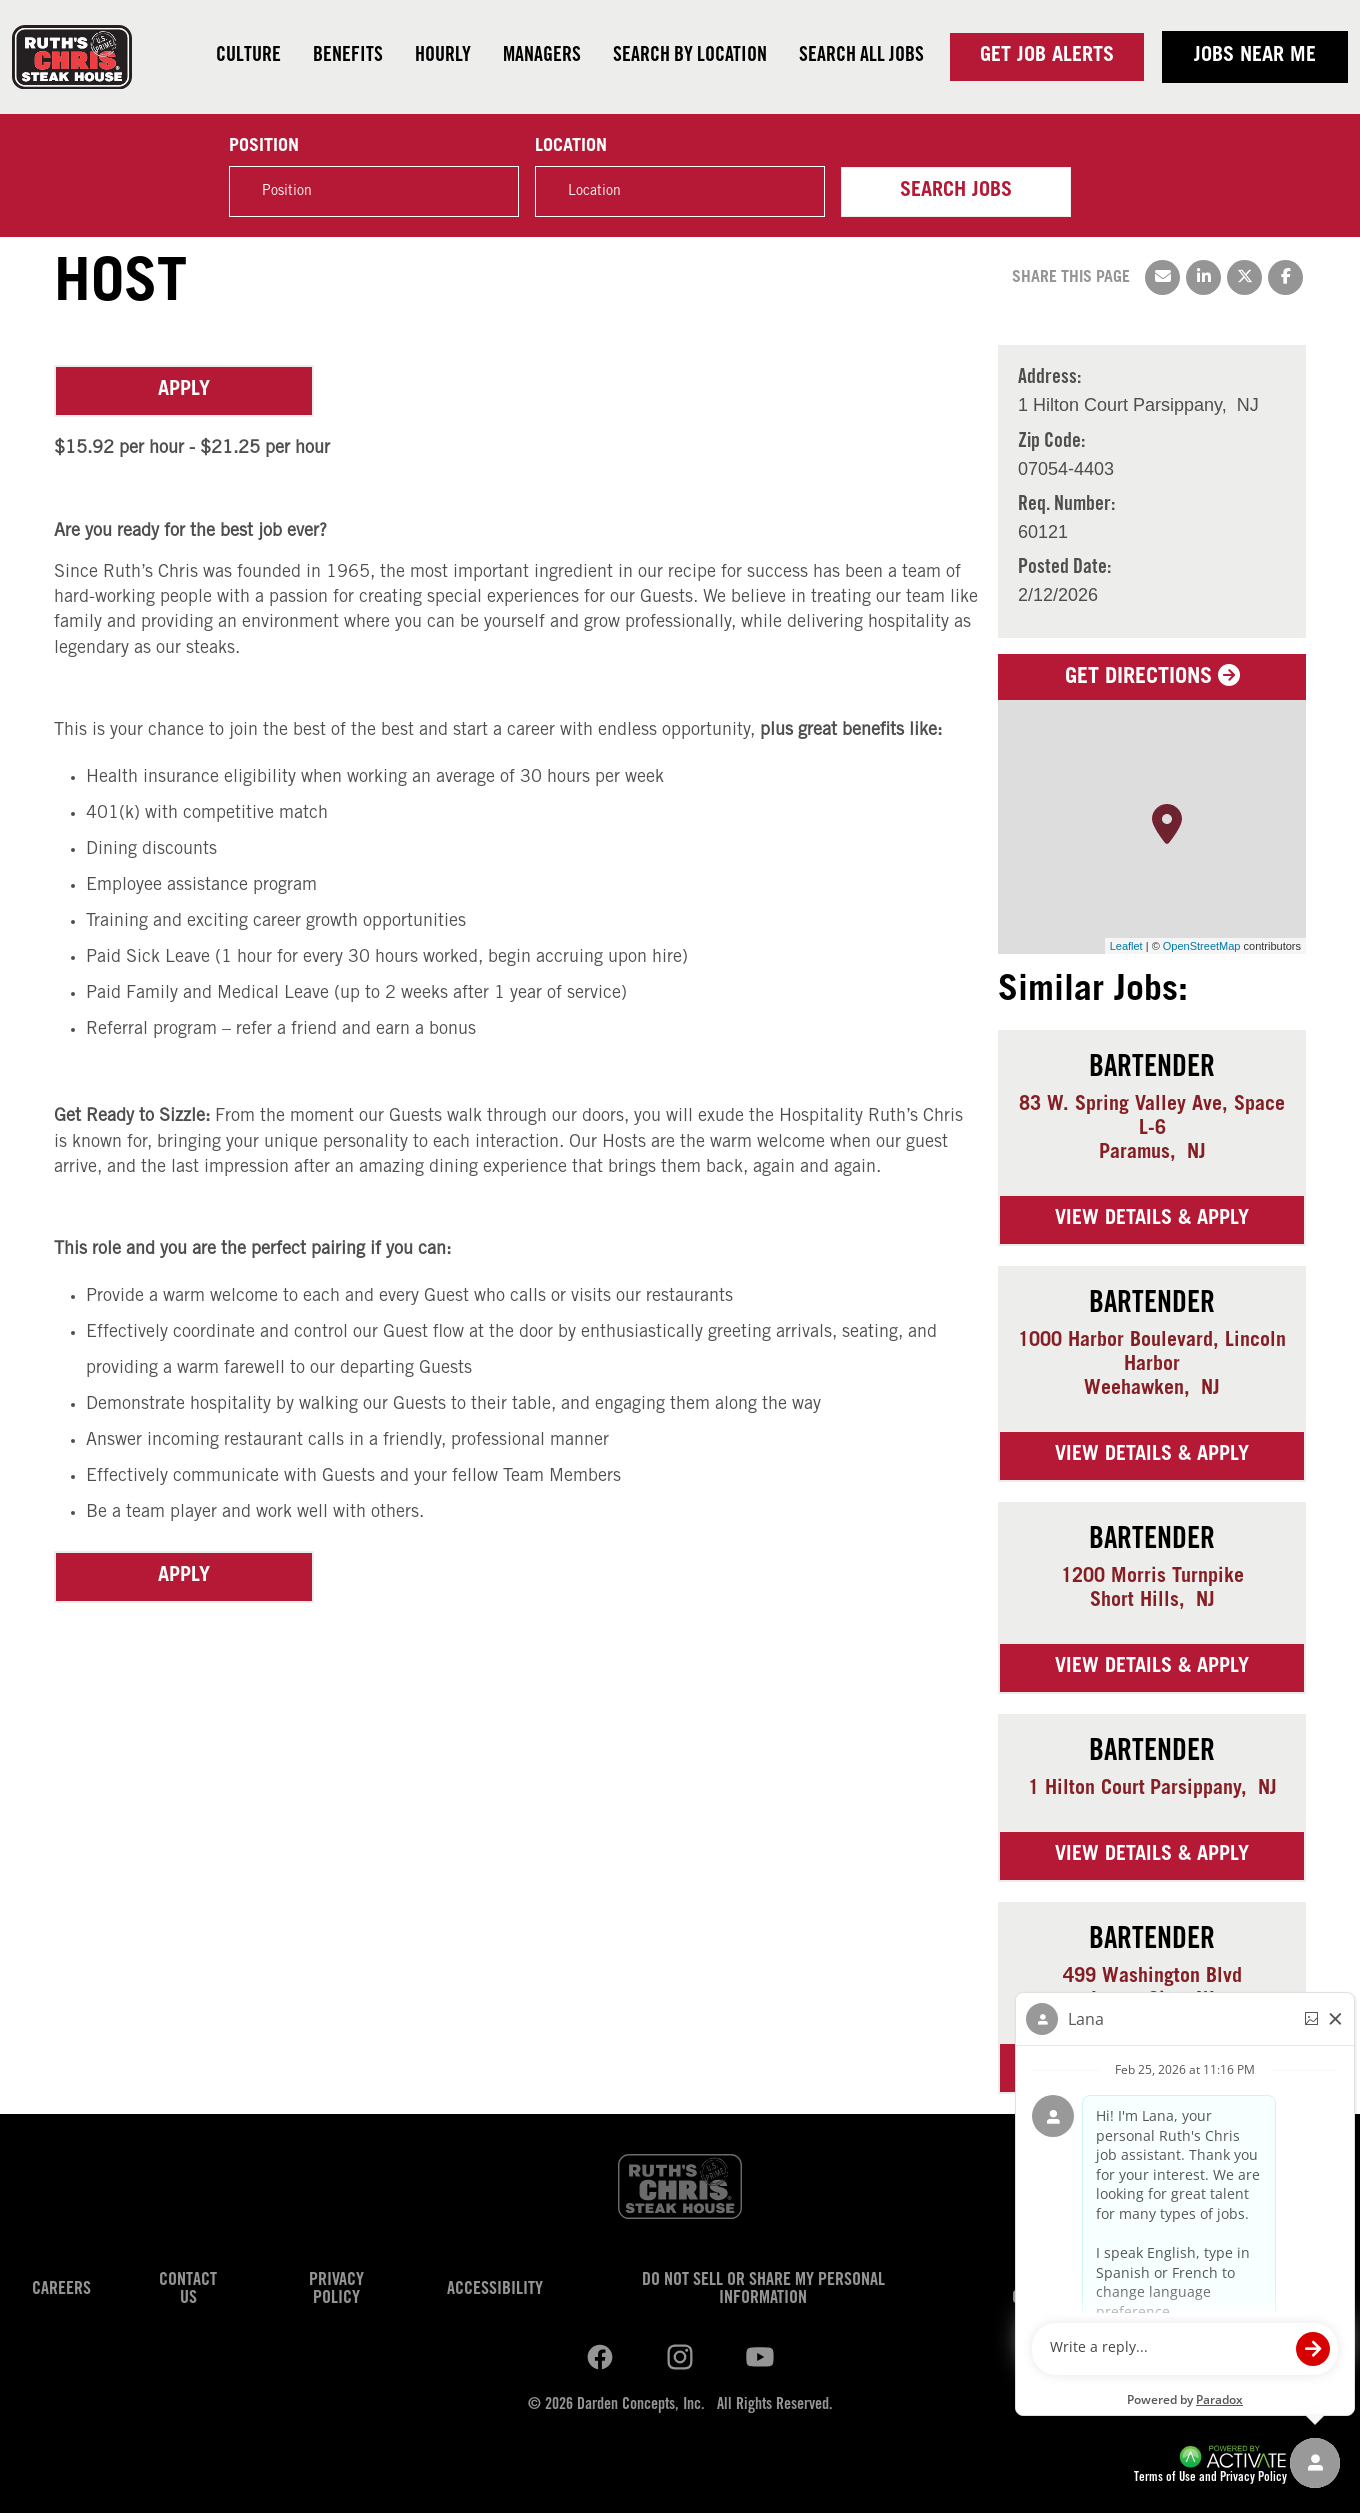 The height and width of the screenshot is (2513, 1360). What do you see at coordinates (1244, 277) in the screenshot?
I see `[Share this page on X]` at bounding box center [1244, 277].